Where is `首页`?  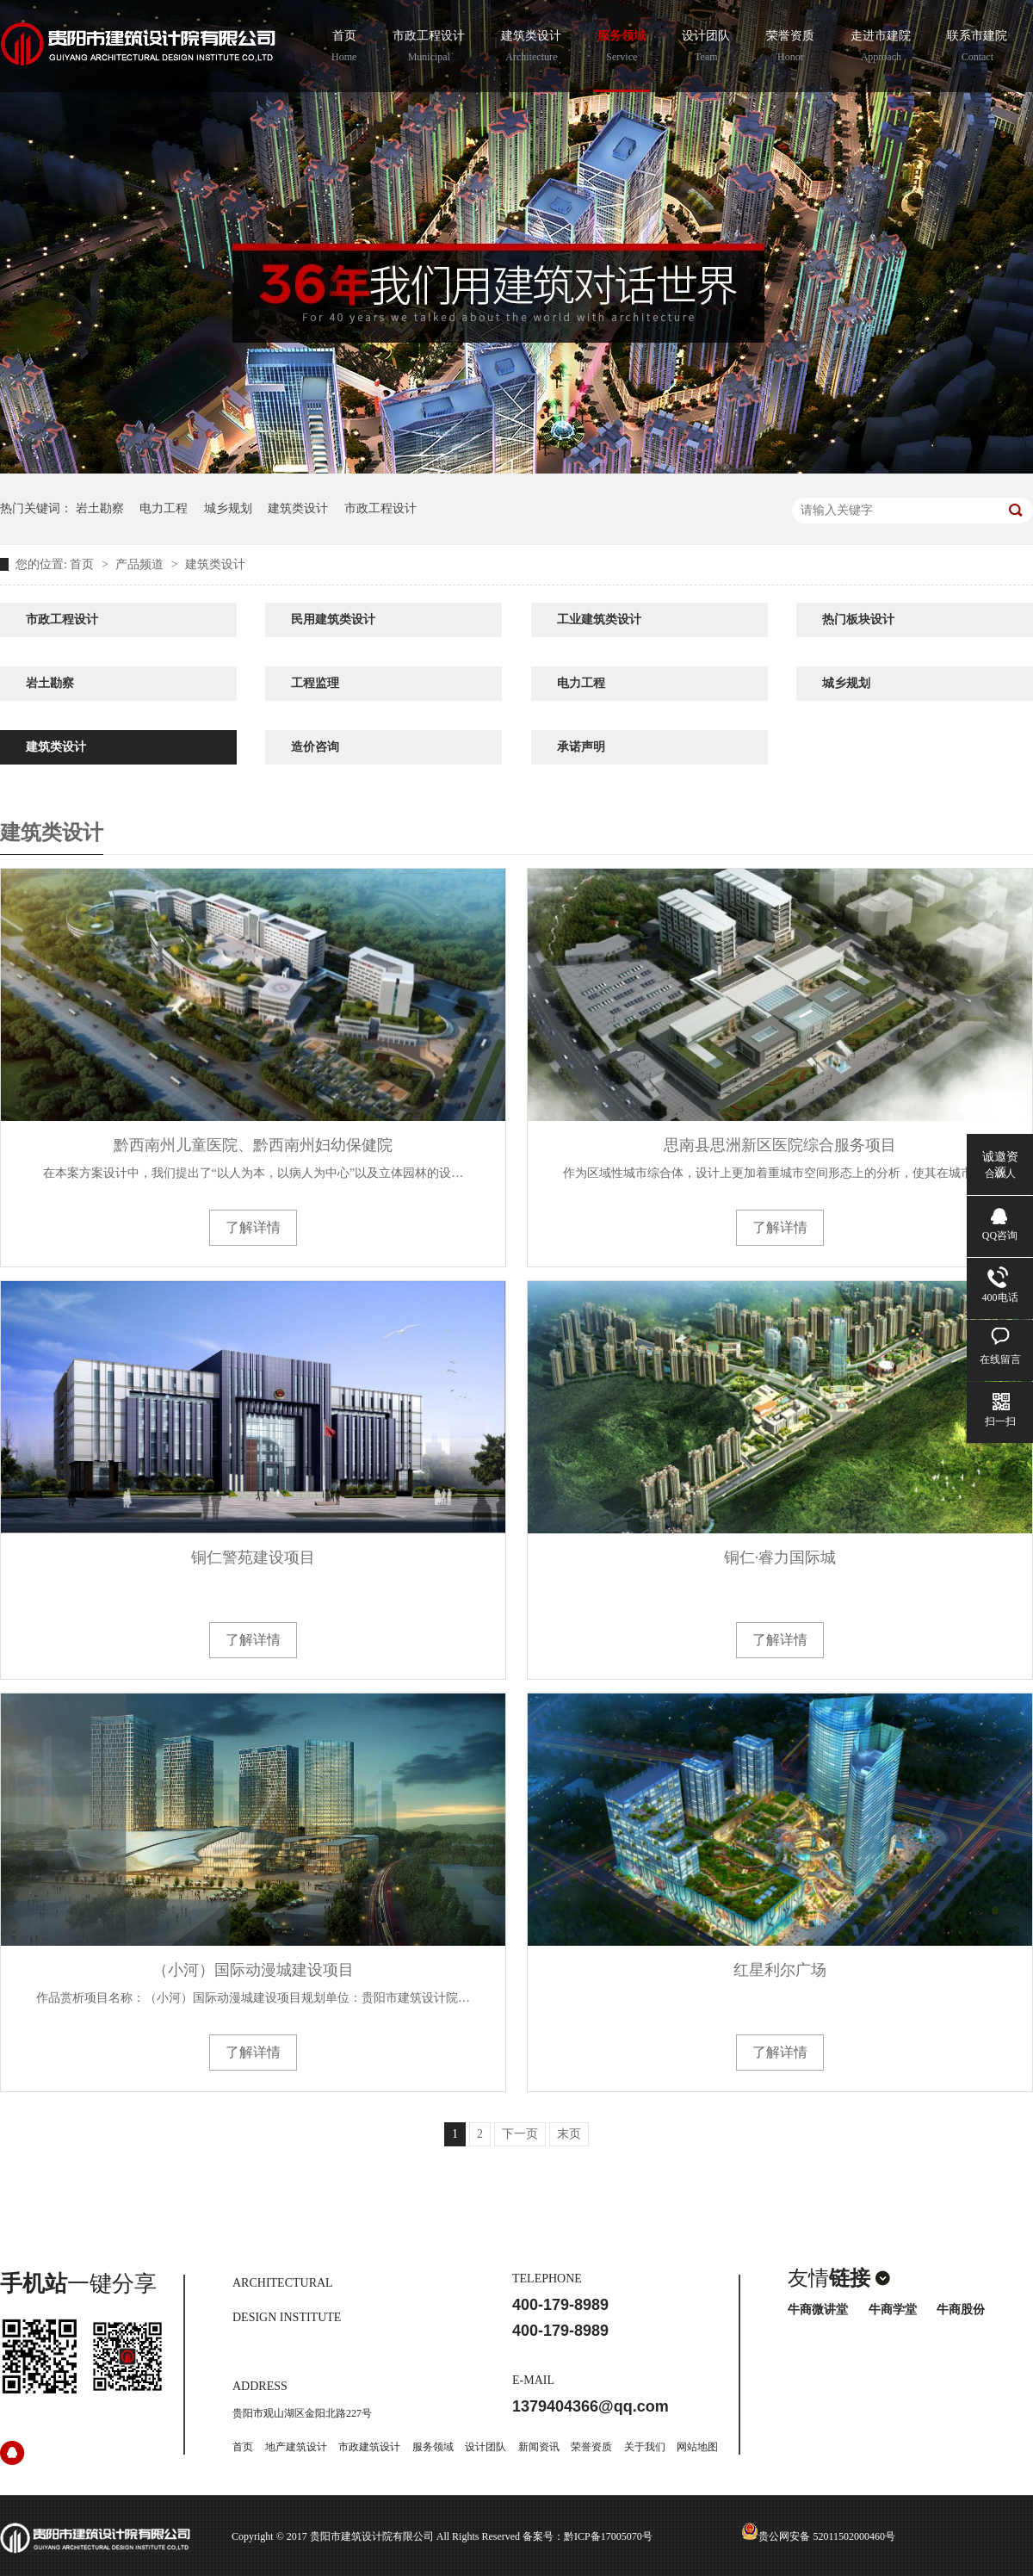
首页 is located at coordinates (343, 48).